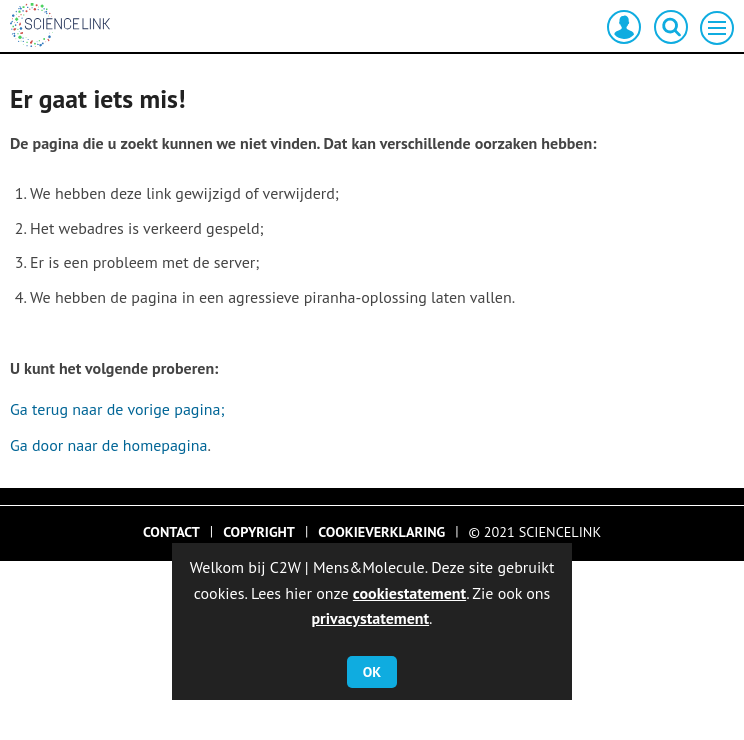 The image size is (744, 740). Describe the element at coordinates (372, 672) in the screenshot. I see `OK` at that location.